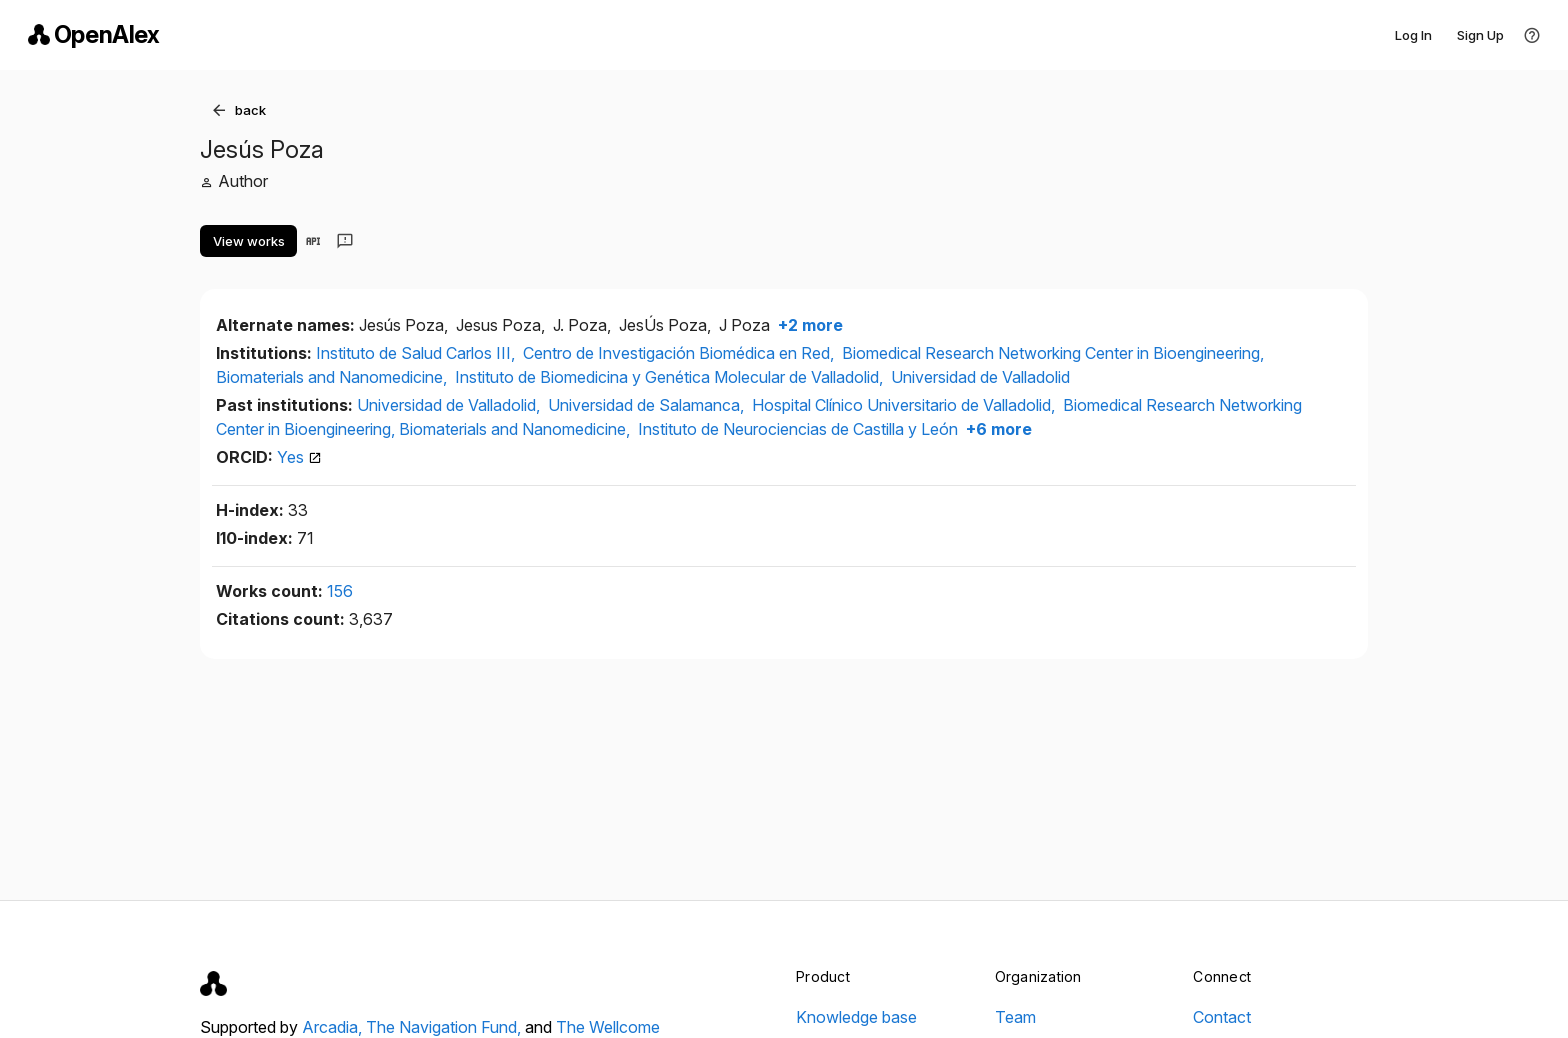 The width and height of the screenshot is (1568, 1038). Describe the element at coordinates (798, 429) in the screenshot. I see `Instituto de Neurociencias de Castilla y León` at that location.